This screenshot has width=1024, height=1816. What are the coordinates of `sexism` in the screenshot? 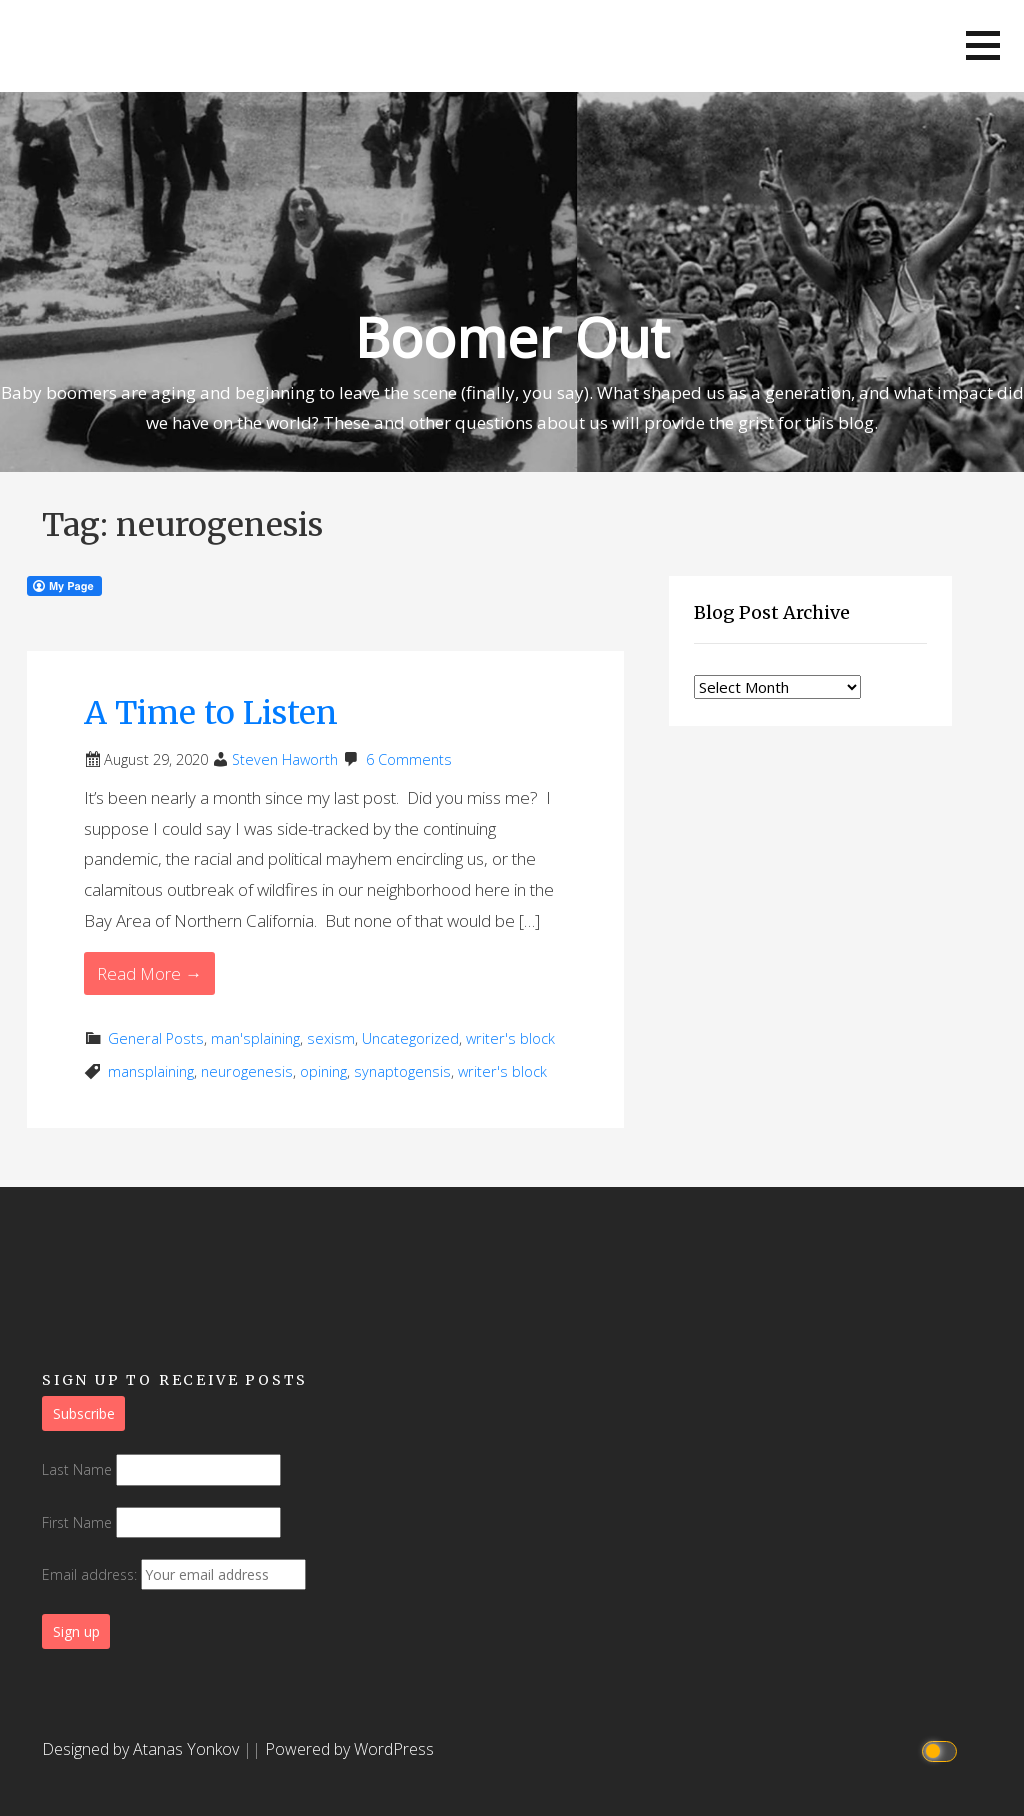 It's located at (331, 1038).